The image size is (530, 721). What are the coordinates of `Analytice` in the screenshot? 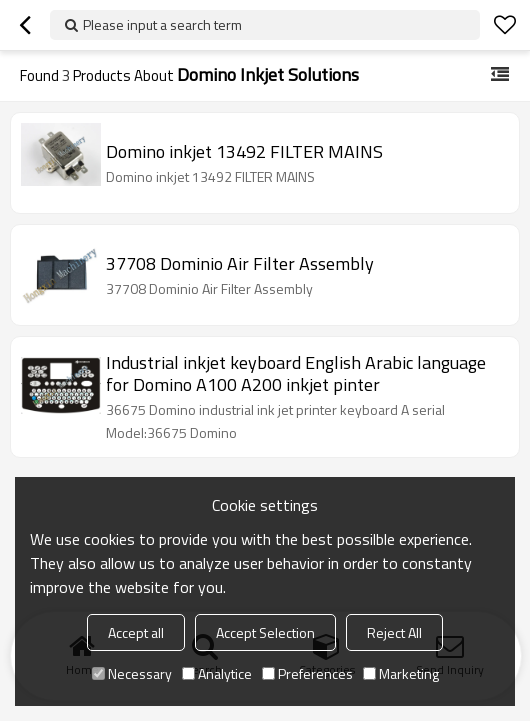 It's located at (217, 673).